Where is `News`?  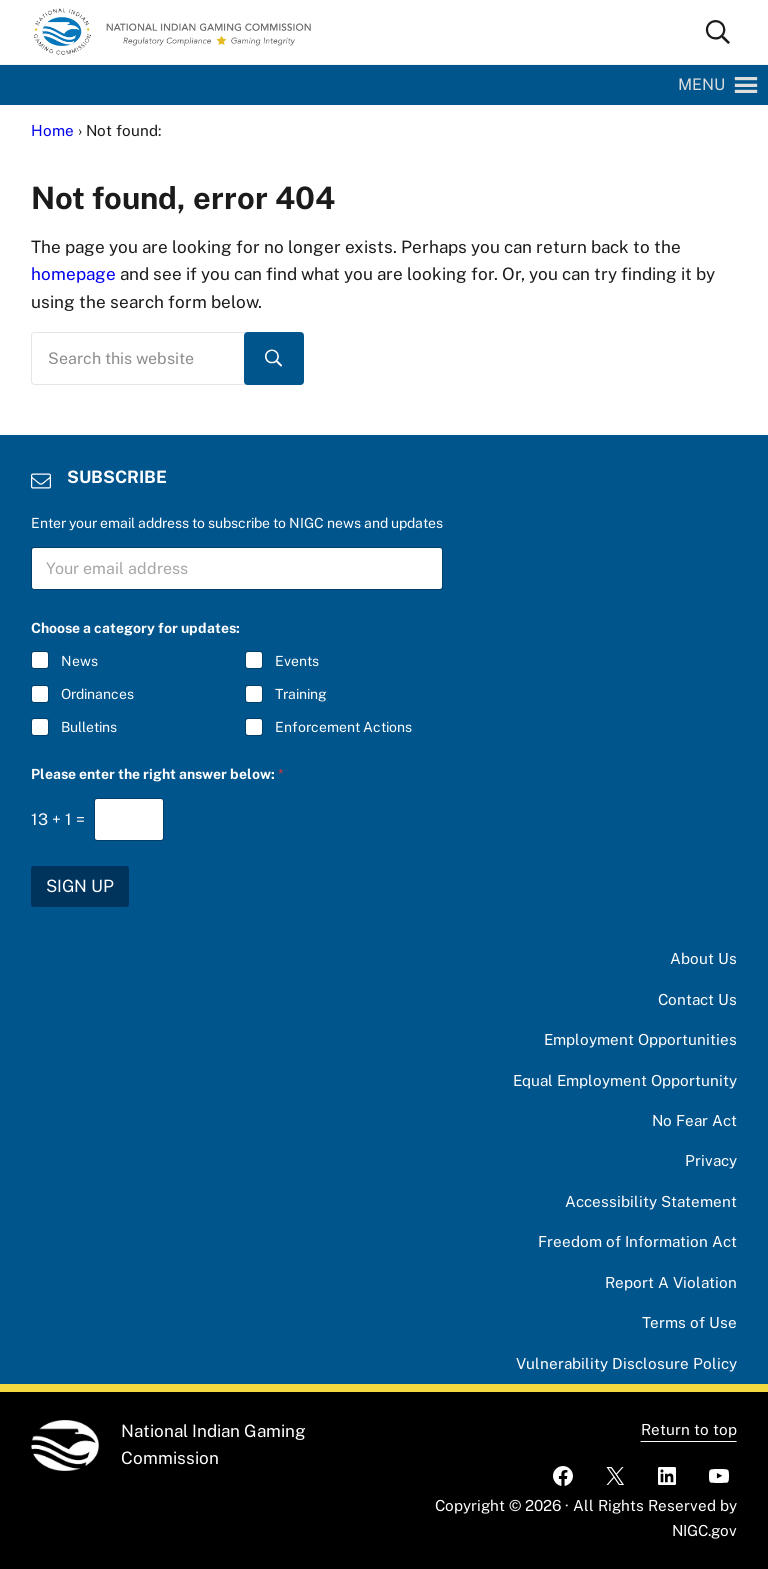 News is located at coordinates (79, 661).